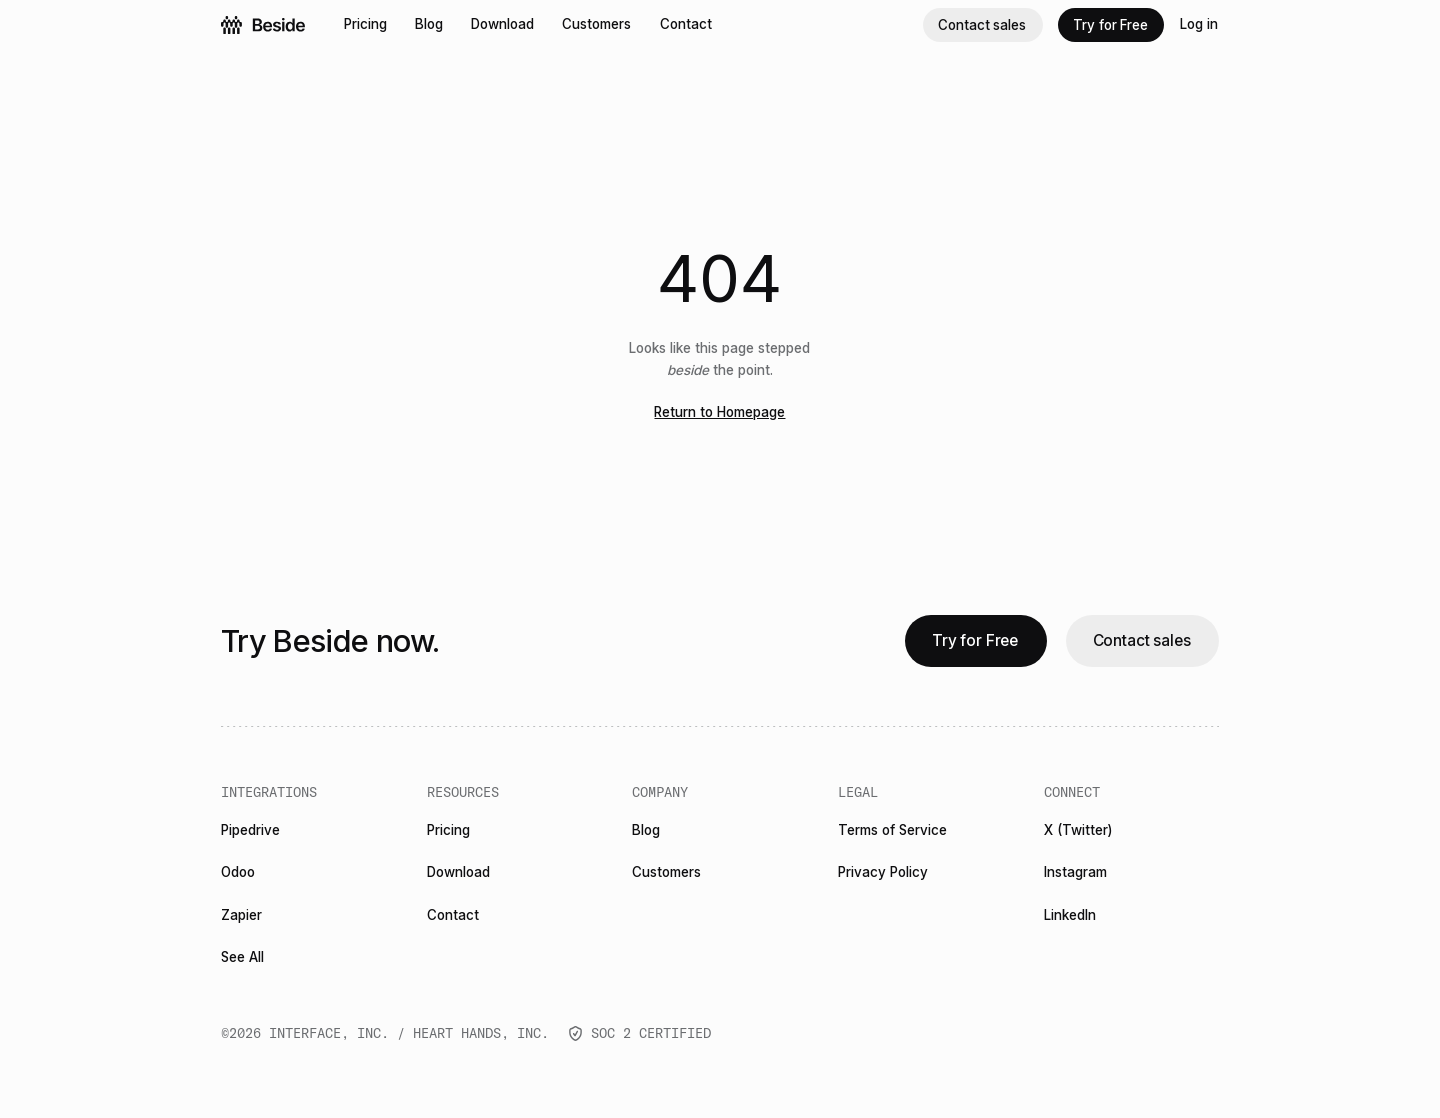 The image size is (1440, 1118). What do you see at coordinates (1111, 25) in the screenshot?
I see `[Try for Free]` at bounding box center [1111, 25].